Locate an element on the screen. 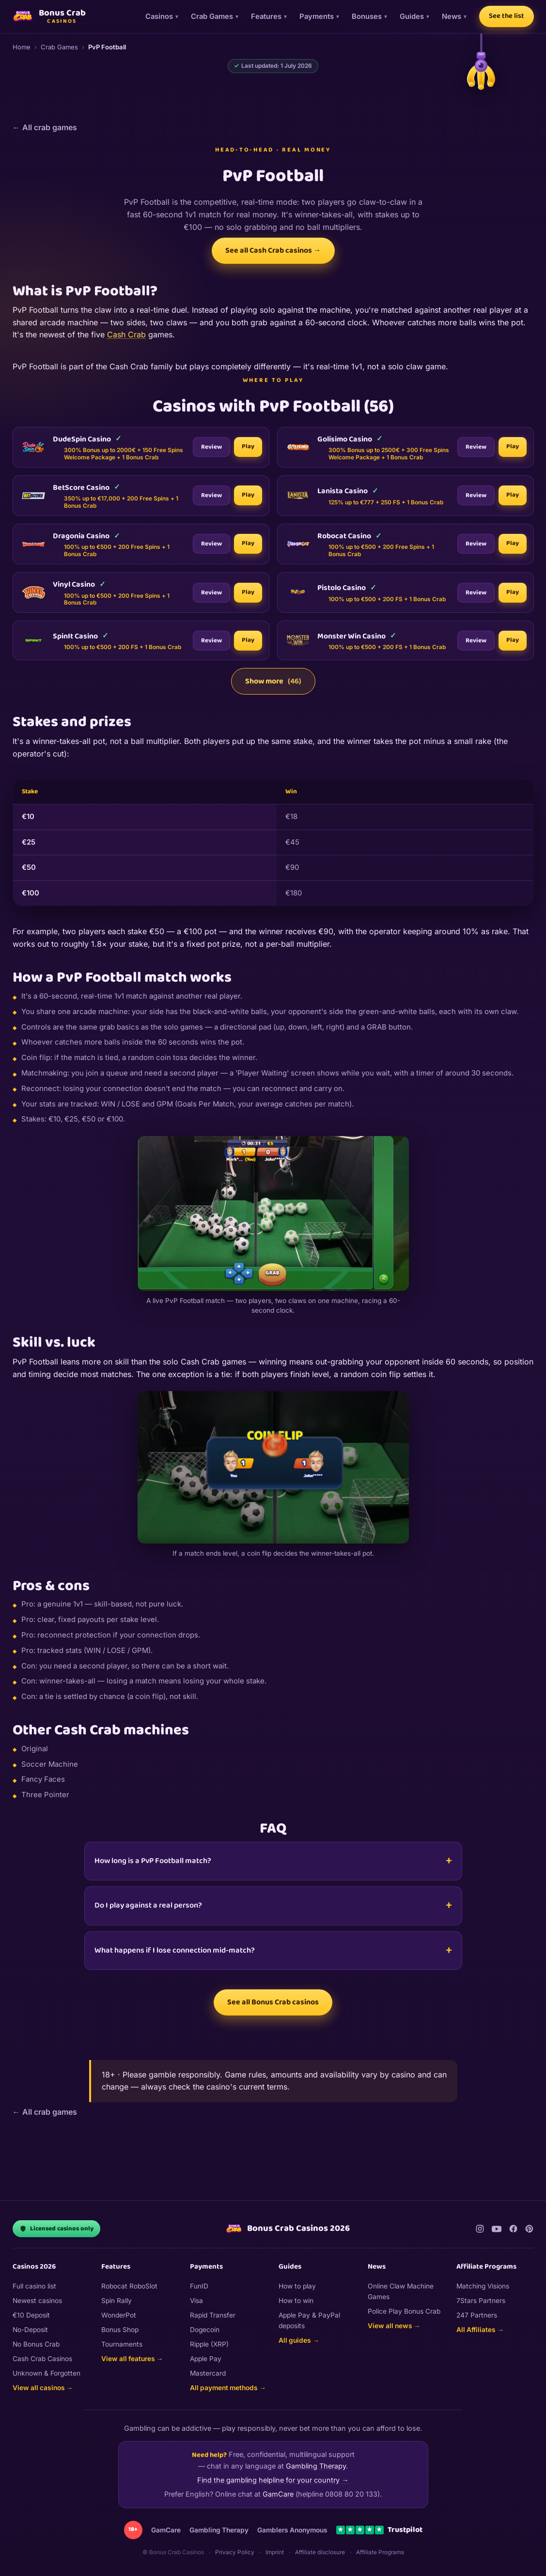  Unknown & Forgotten is located at coordinates (46, 2373).